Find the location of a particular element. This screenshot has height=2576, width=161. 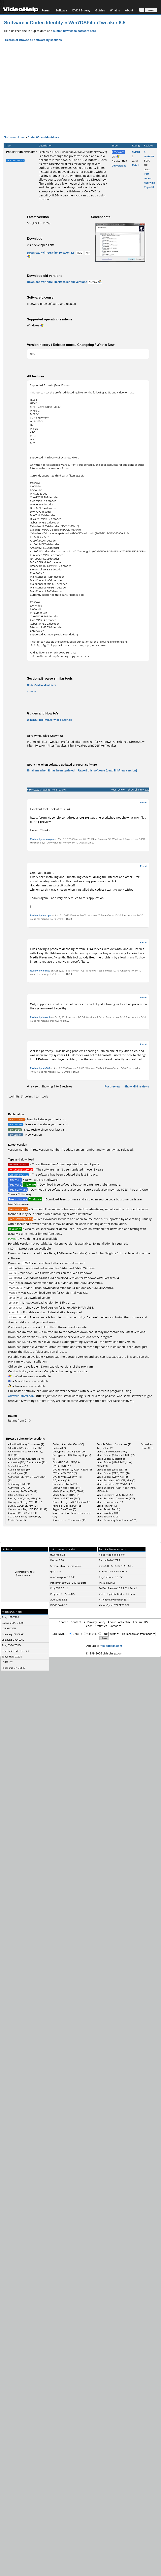

Software is located at coordinates (61, 10).